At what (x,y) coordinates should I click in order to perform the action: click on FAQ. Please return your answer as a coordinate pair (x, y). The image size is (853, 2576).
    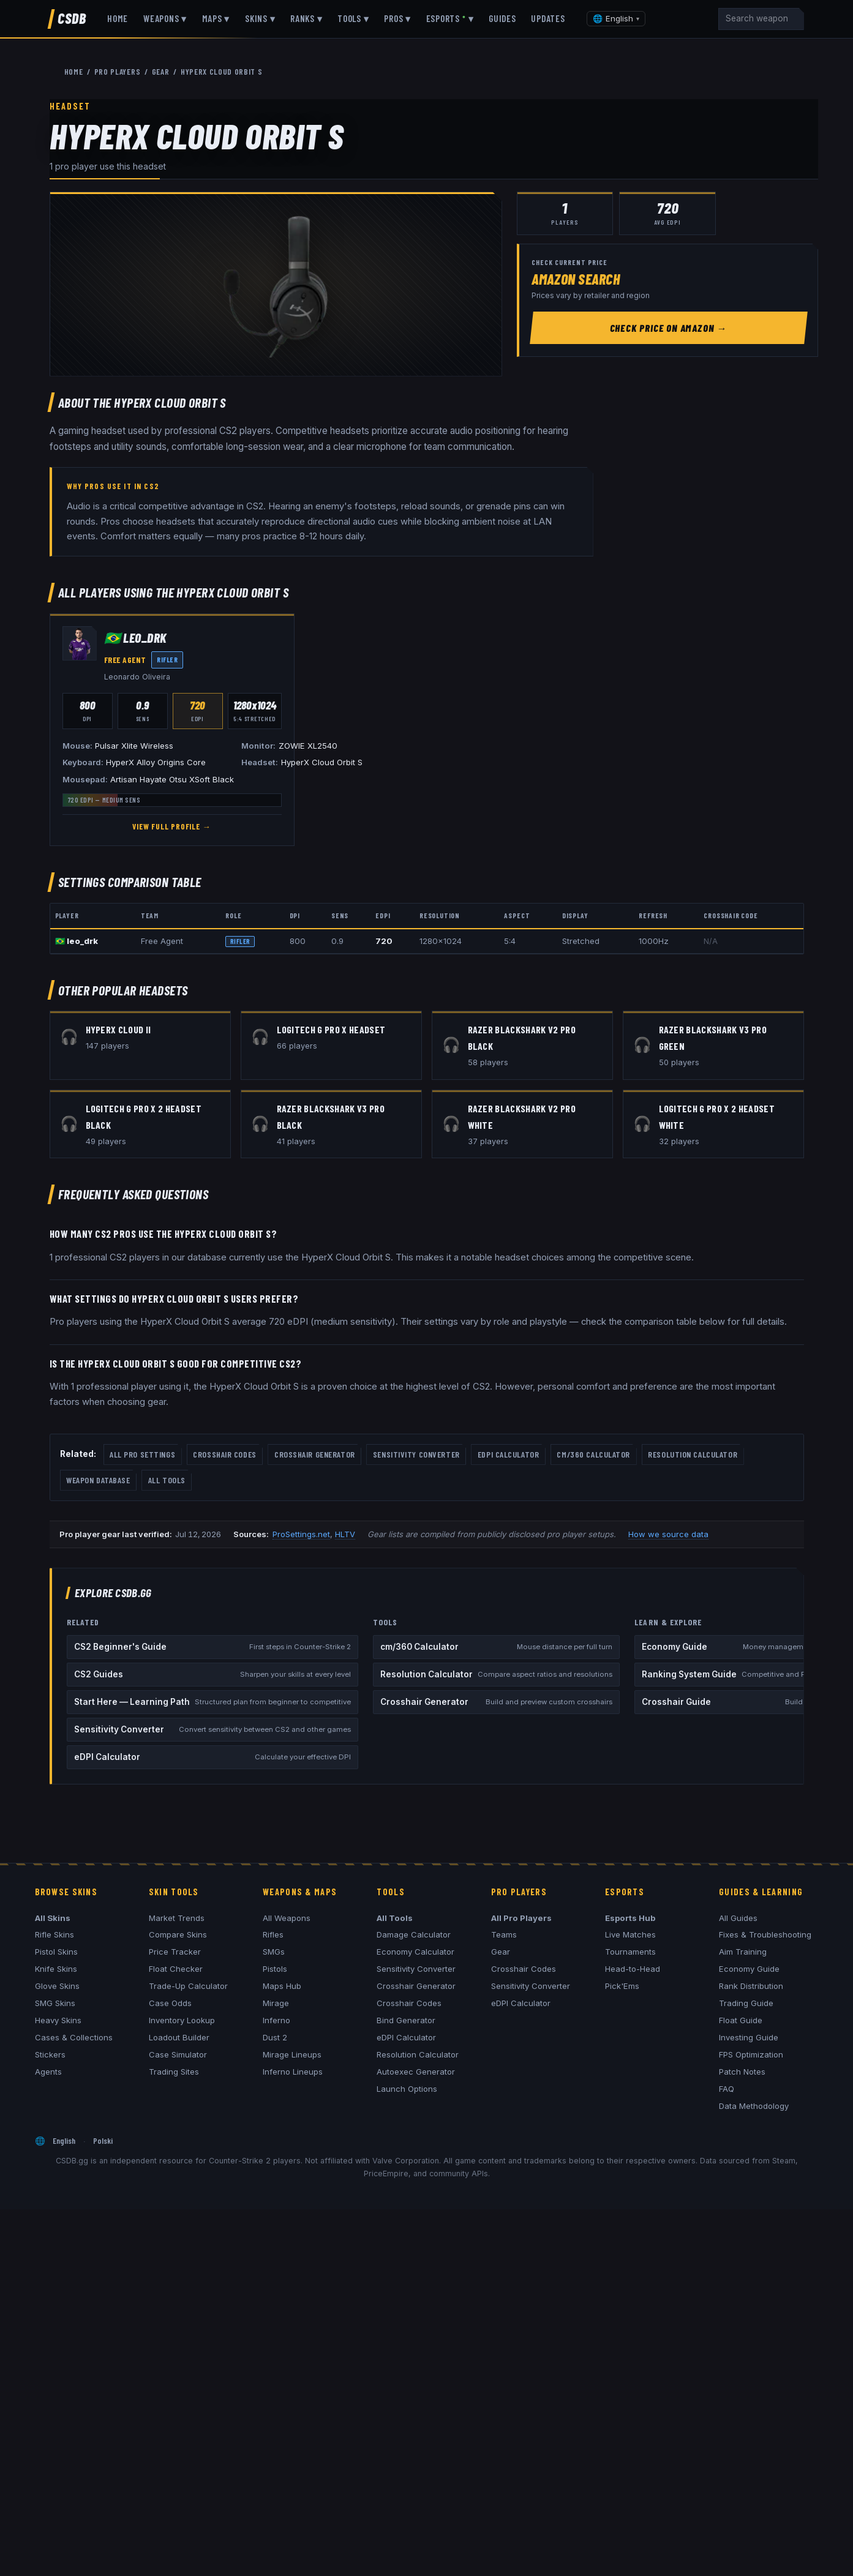
    Looking at the image, I should click on (726, 2089).